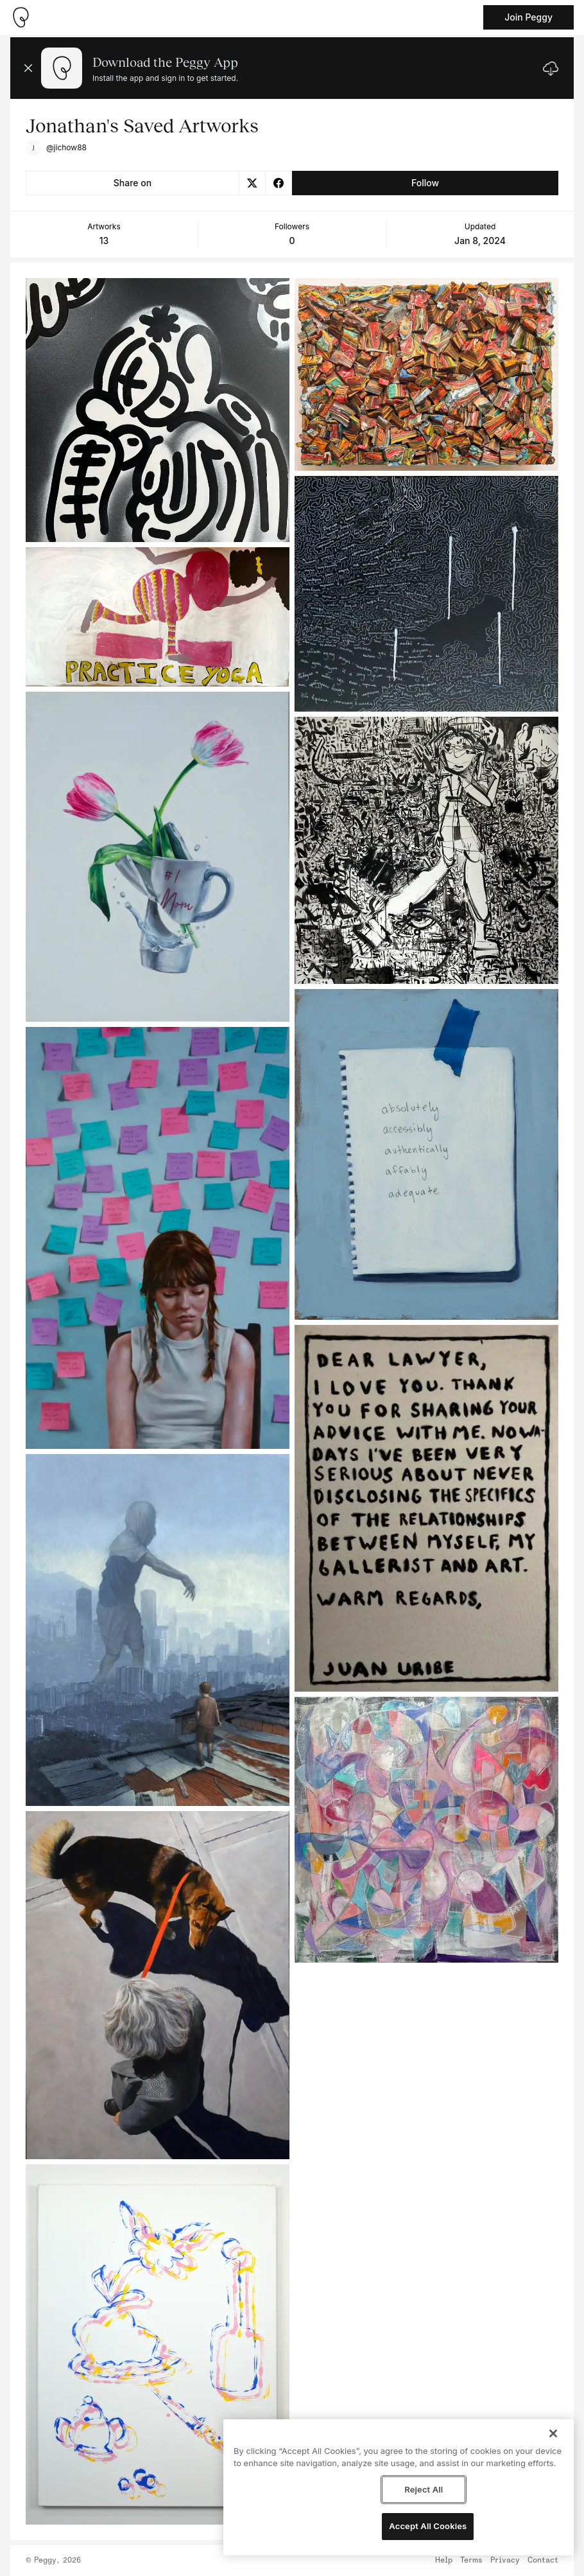  Describe the element at coordinates (423, 2489) in the screenshot. I see `Reject All` at that location.